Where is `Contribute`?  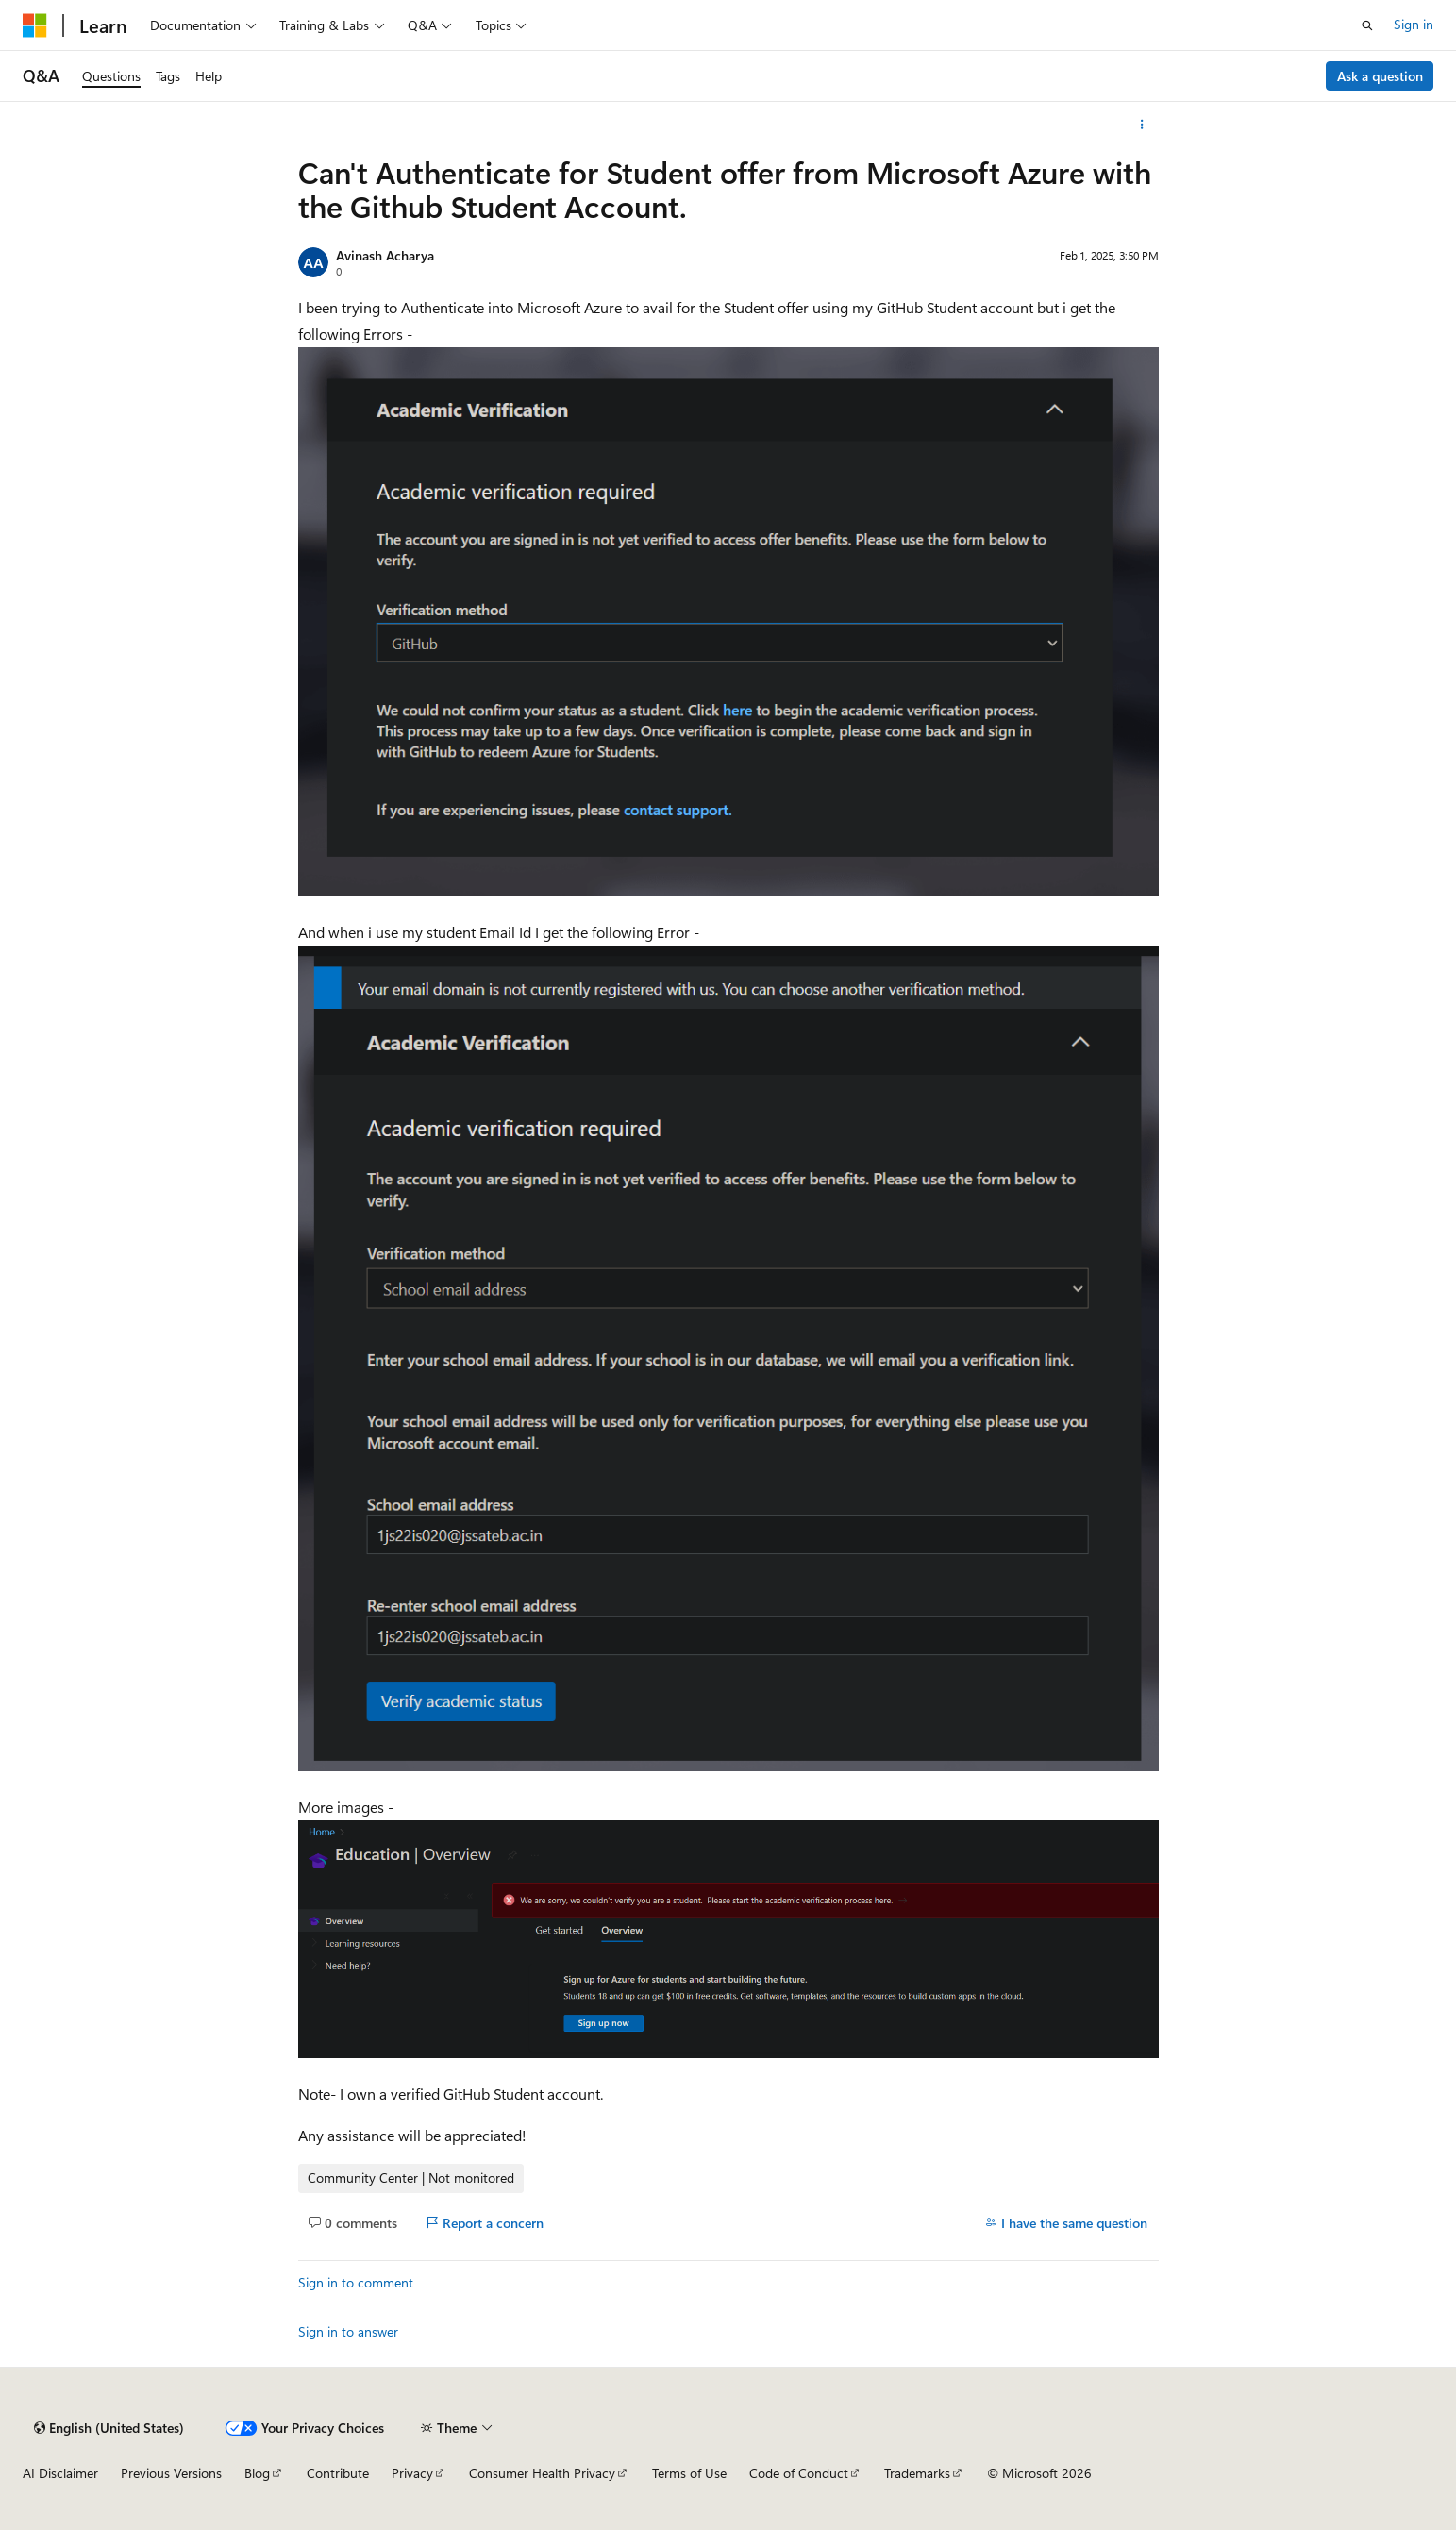
Contribute is located at coordinates (338, 2473).